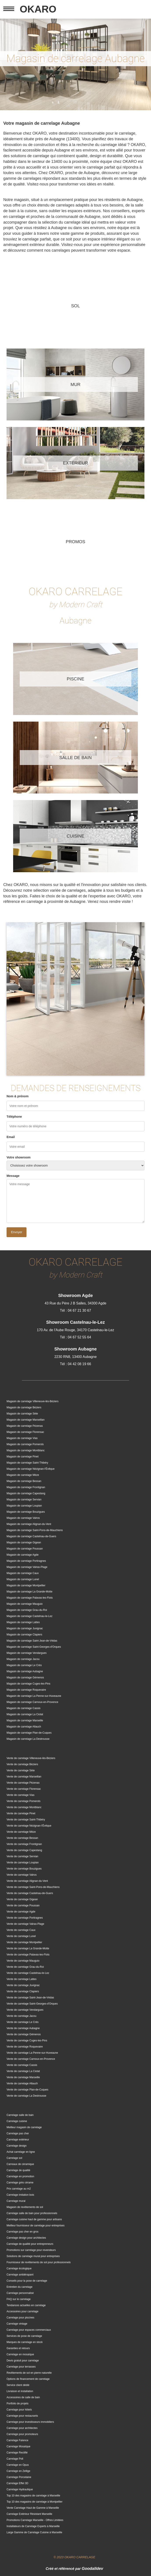 The image size is (151, 2576). What do you see at coordinates (29, 1825) in the screenshot?
I see `Vente de carrelage Nézignan-l'Évêque` at bounding box center [29, 1825].